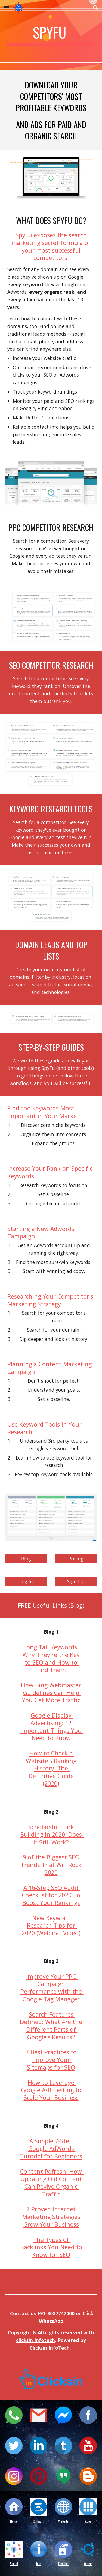 The image size is (102, 2576). I want to click on Election, so click(63, 2563).